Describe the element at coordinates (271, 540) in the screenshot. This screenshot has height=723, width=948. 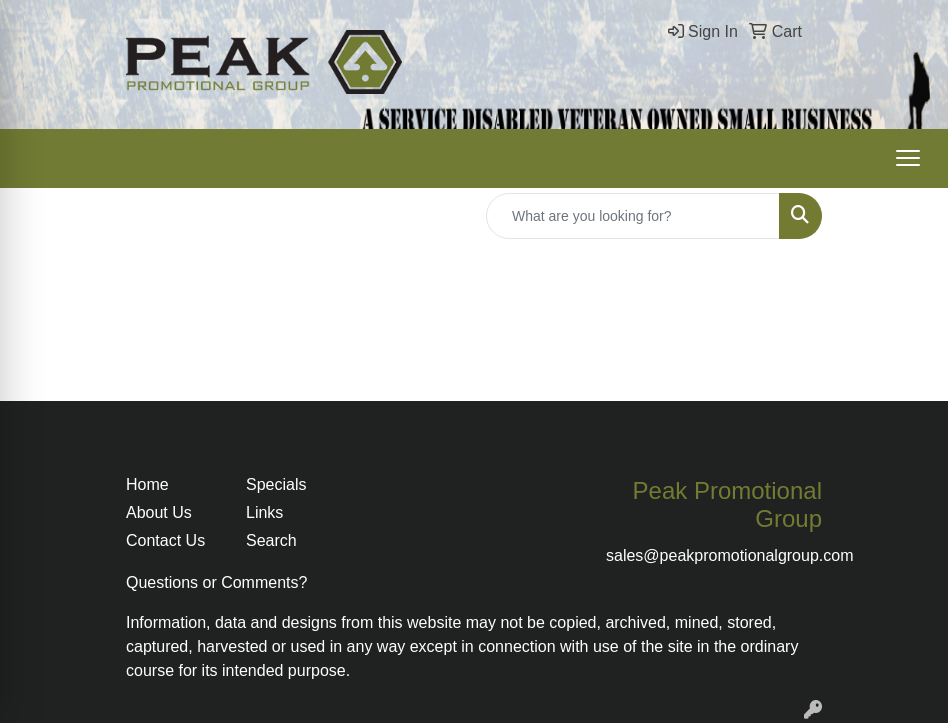
I see `Search` at that location.